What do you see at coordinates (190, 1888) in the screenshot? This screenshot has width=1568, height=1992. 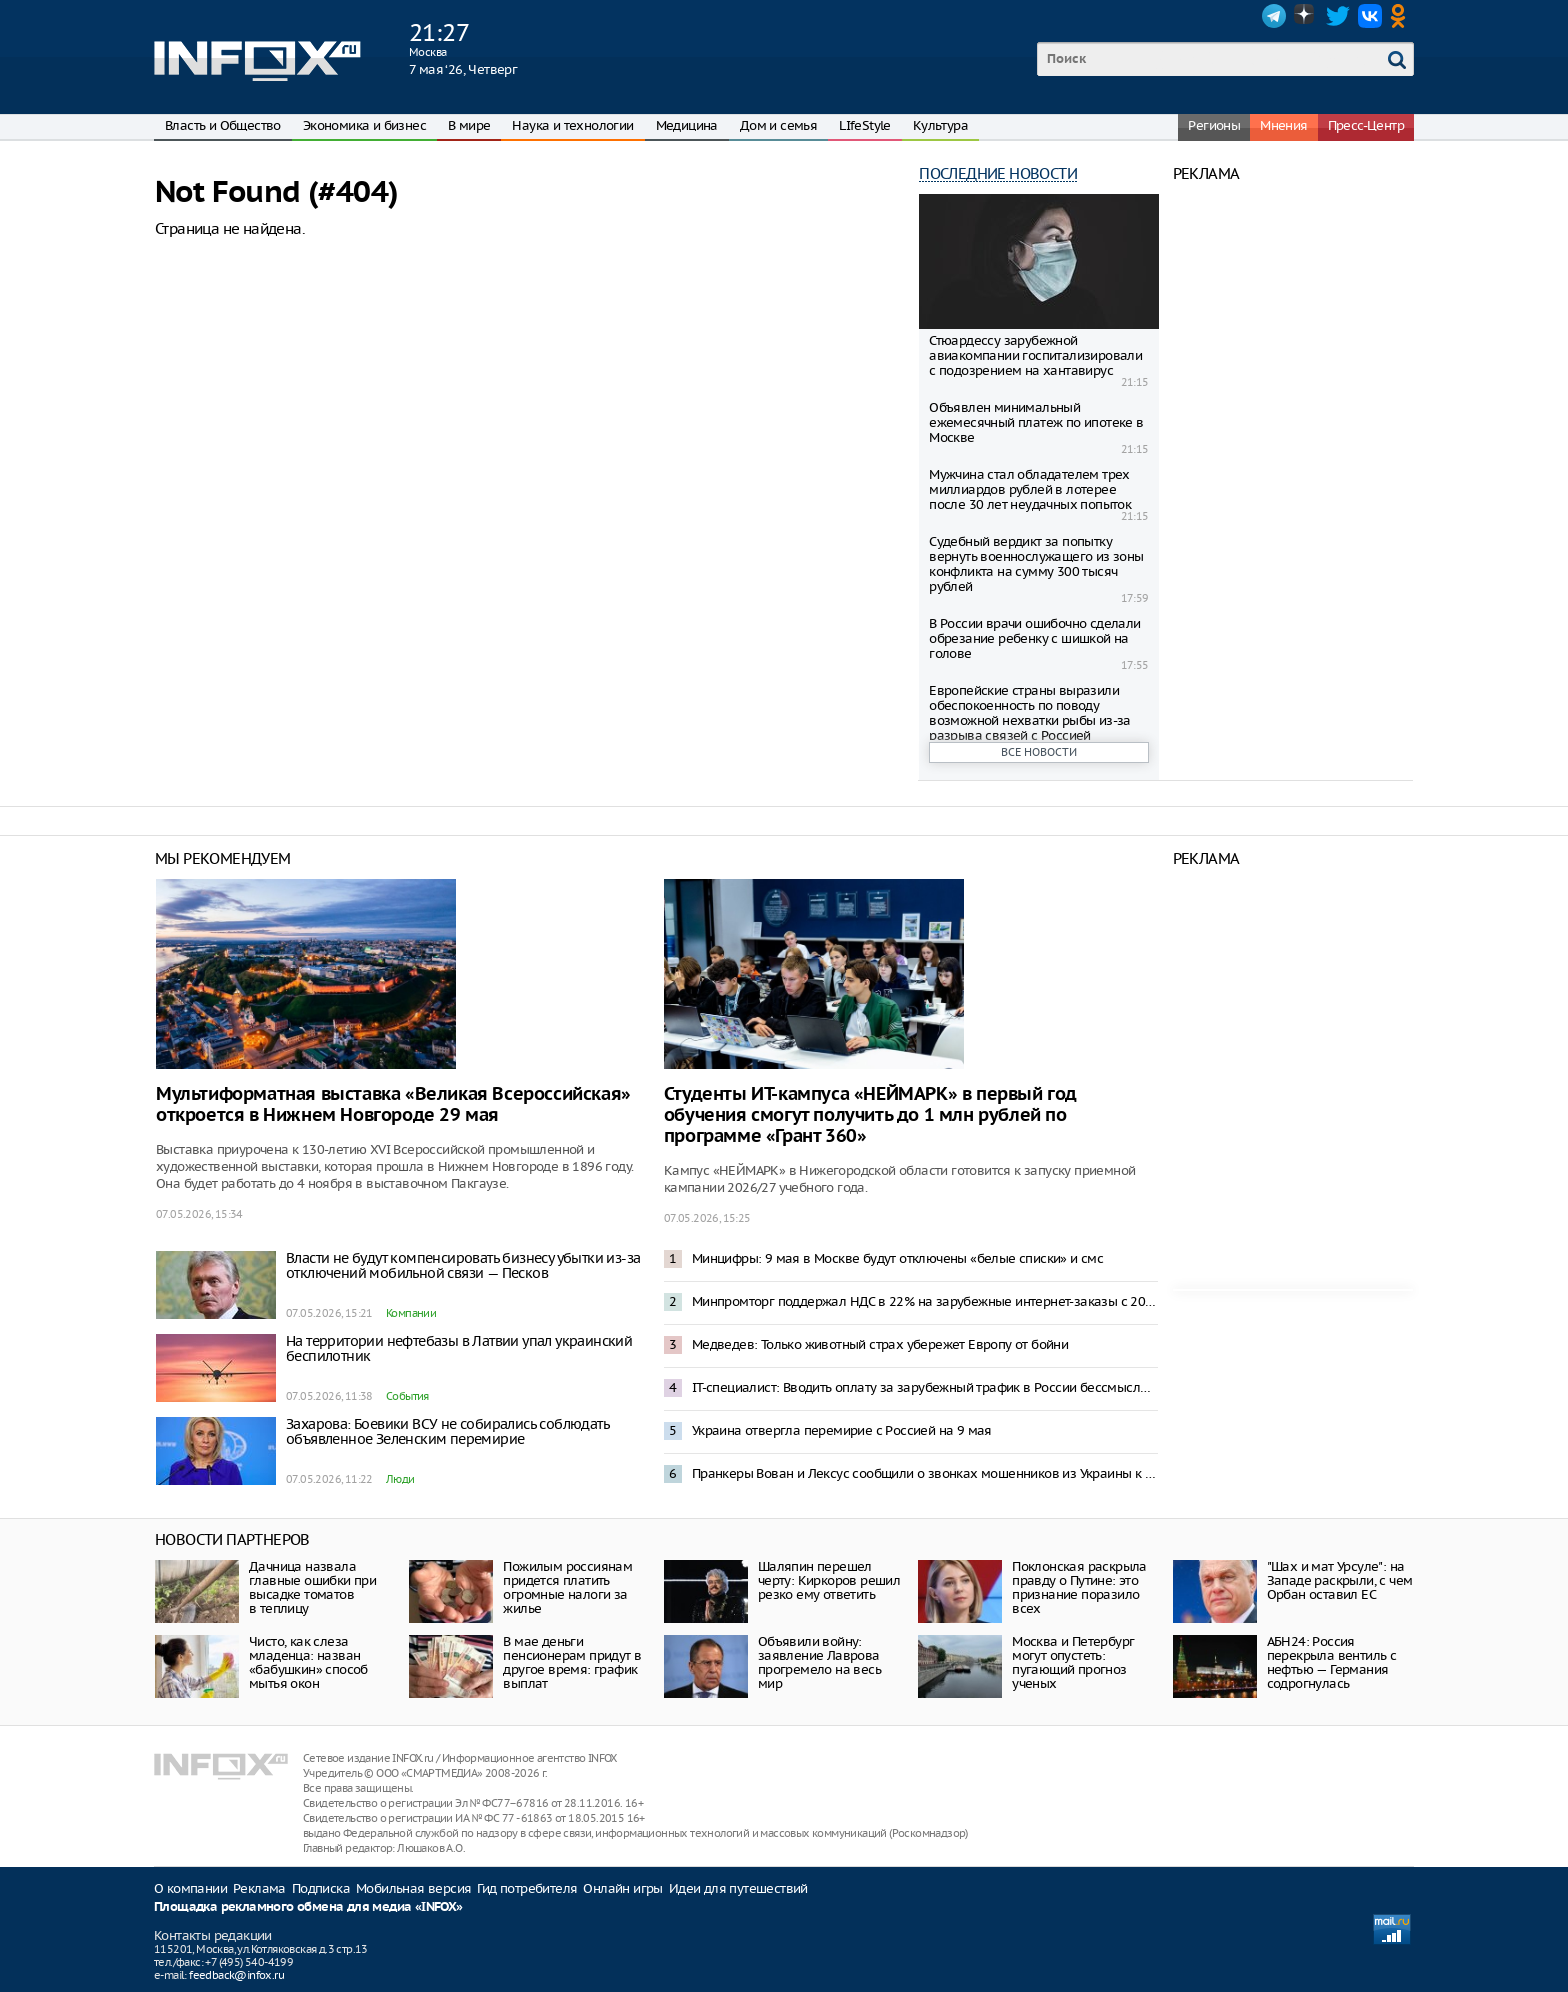 I see `О компании` at bounding box center [190, 1888].